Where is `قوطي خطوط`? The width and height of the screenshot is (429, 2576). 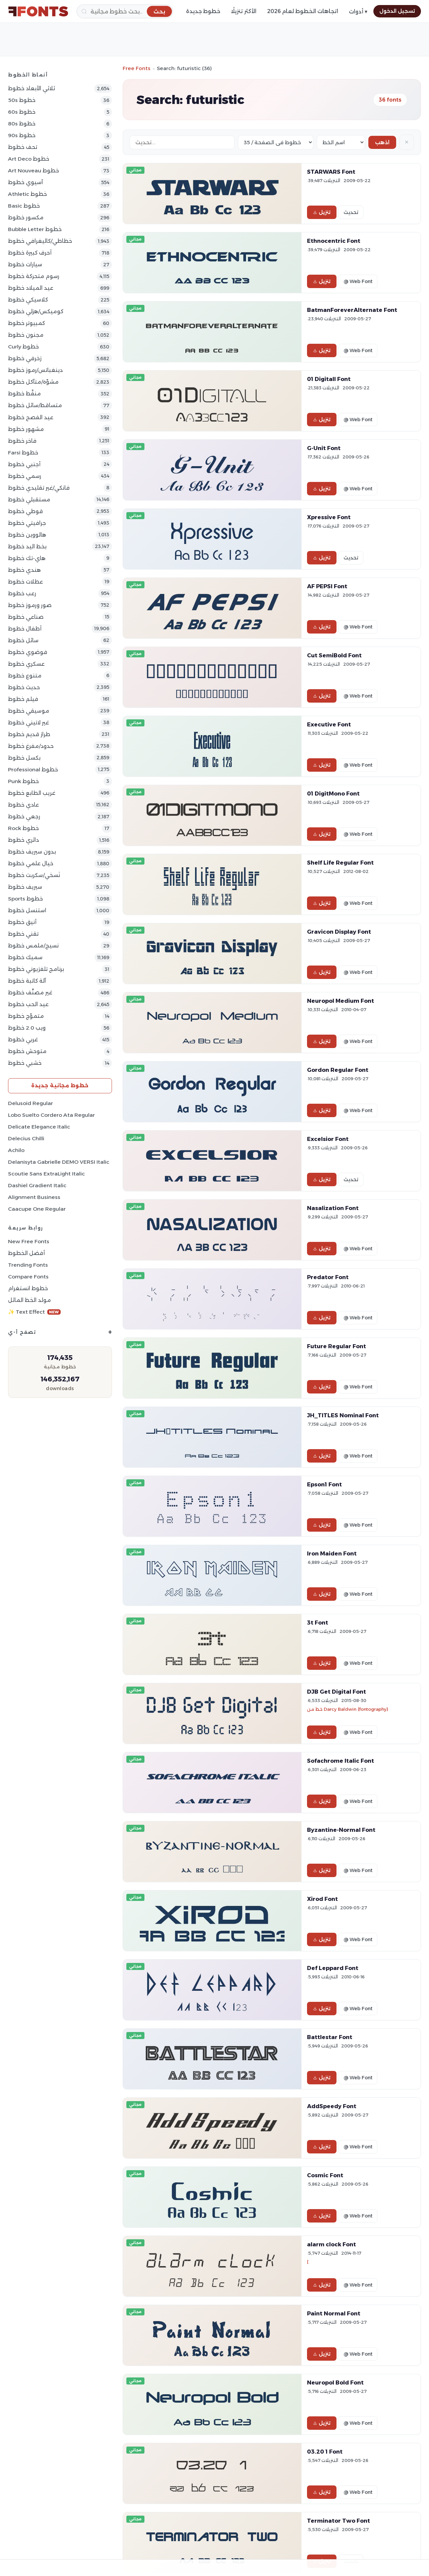 قوطي خطوط is located at coordinates (25, 511).